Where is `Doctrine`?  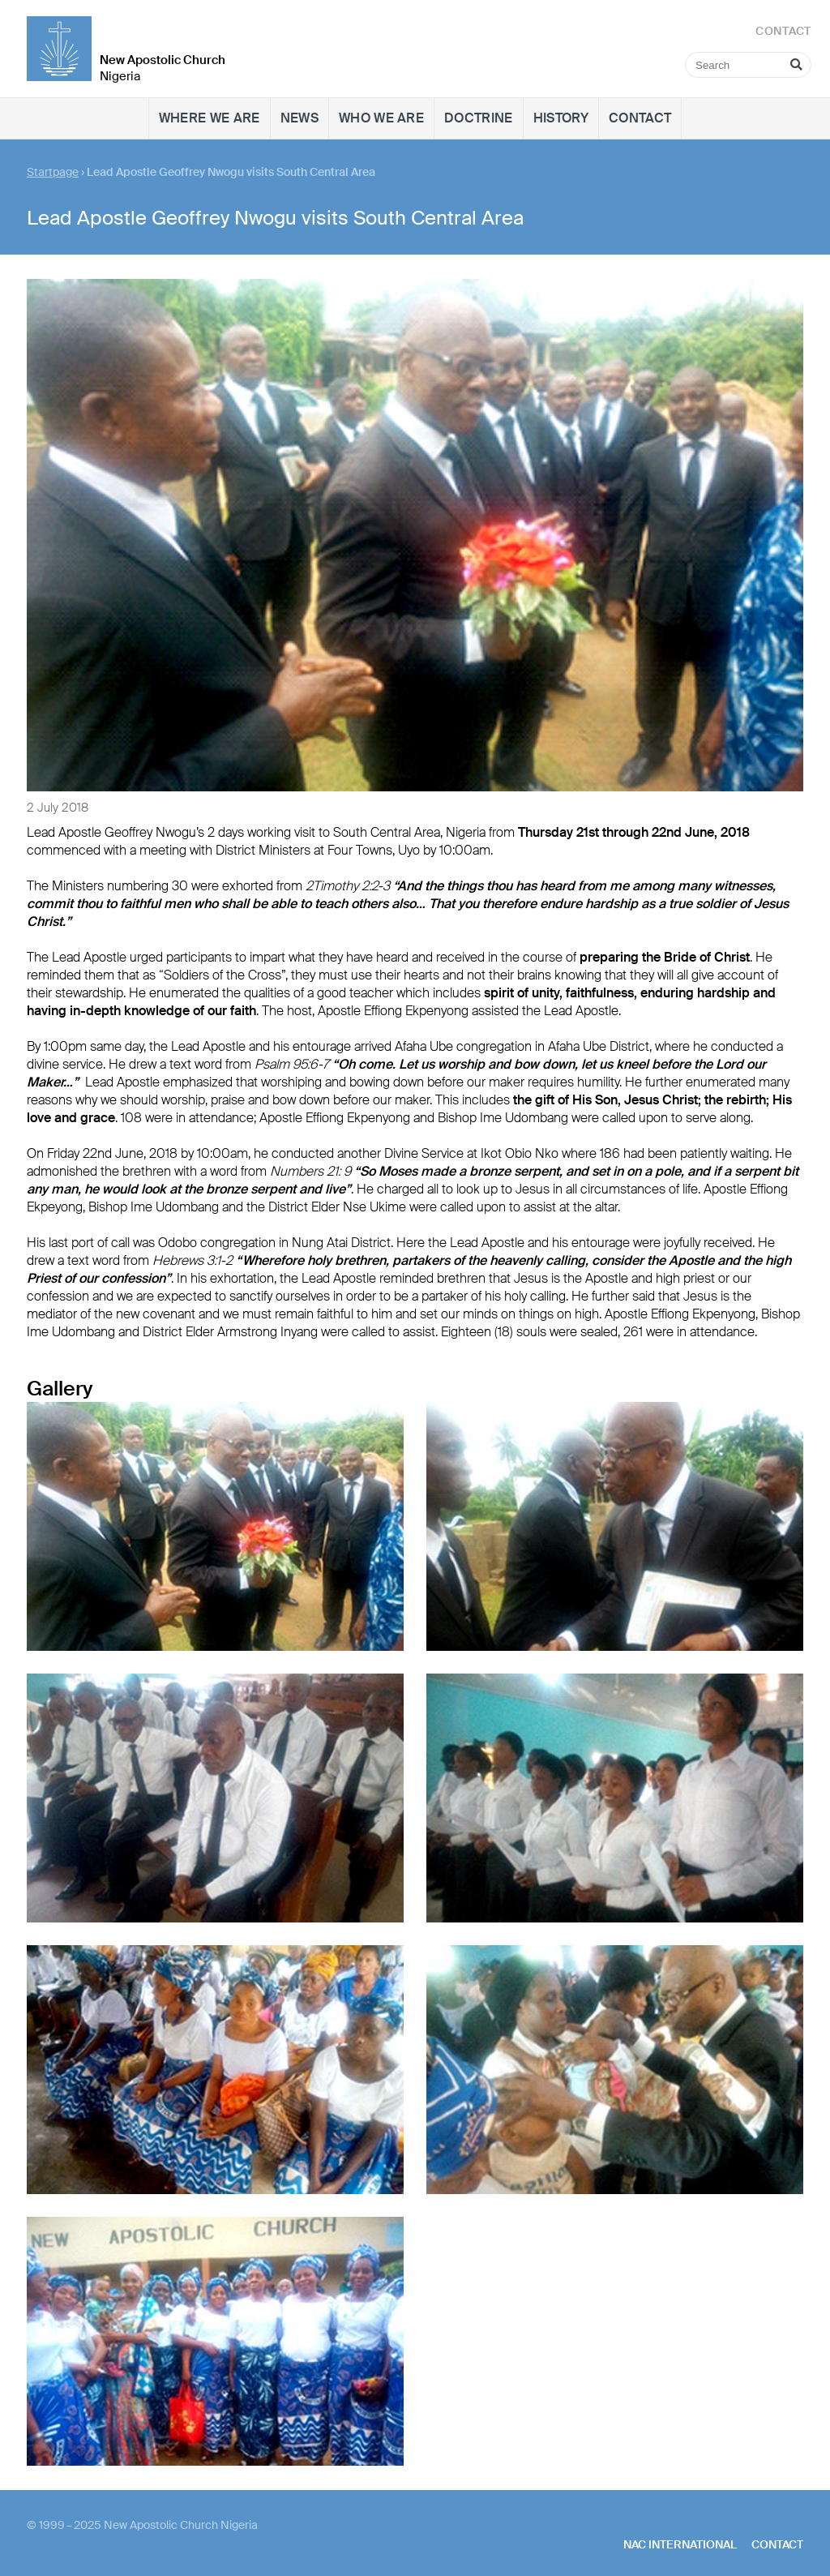
Doctrine is located at coordinates (478, 117).